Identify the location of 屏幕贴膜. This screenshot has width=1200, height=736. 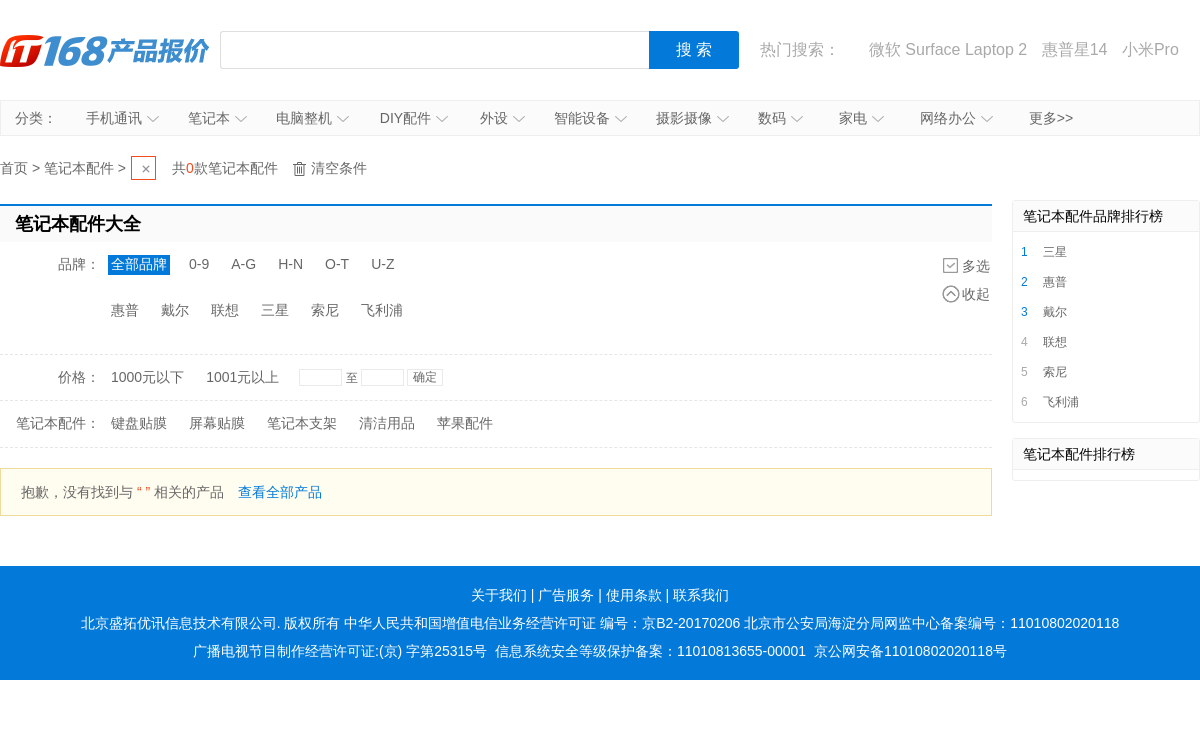
(217, 423).